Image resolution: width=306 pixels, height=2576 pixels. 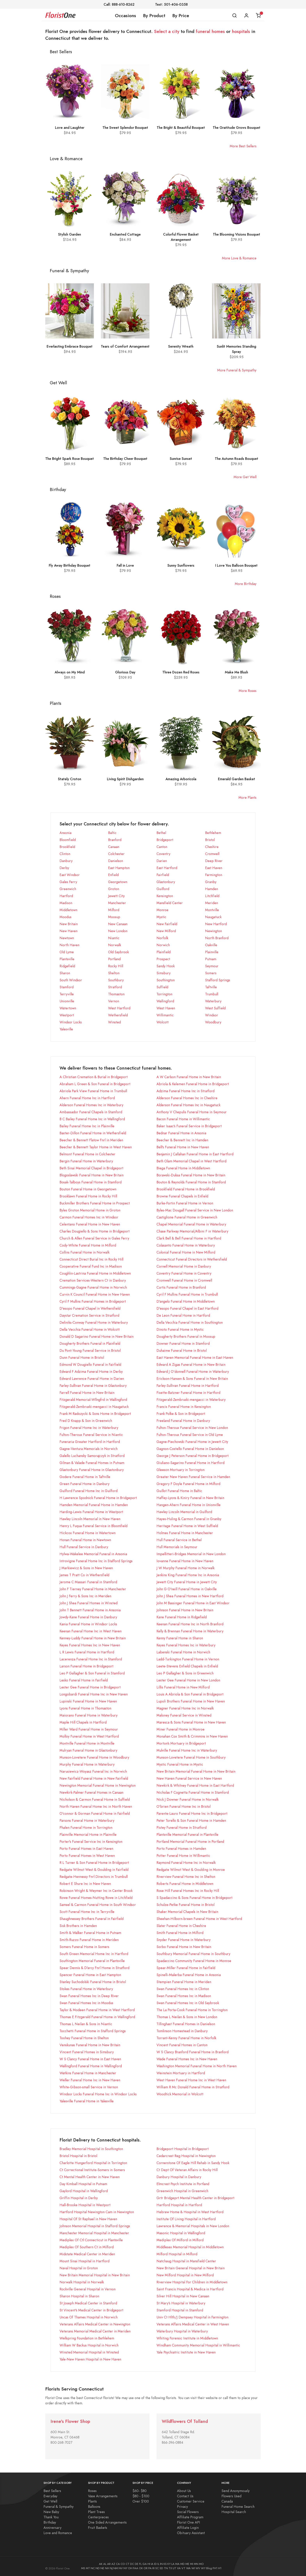 I want to click on Burke-Fortin Funeral Home in Vernon, so click(x=185, y=1203).